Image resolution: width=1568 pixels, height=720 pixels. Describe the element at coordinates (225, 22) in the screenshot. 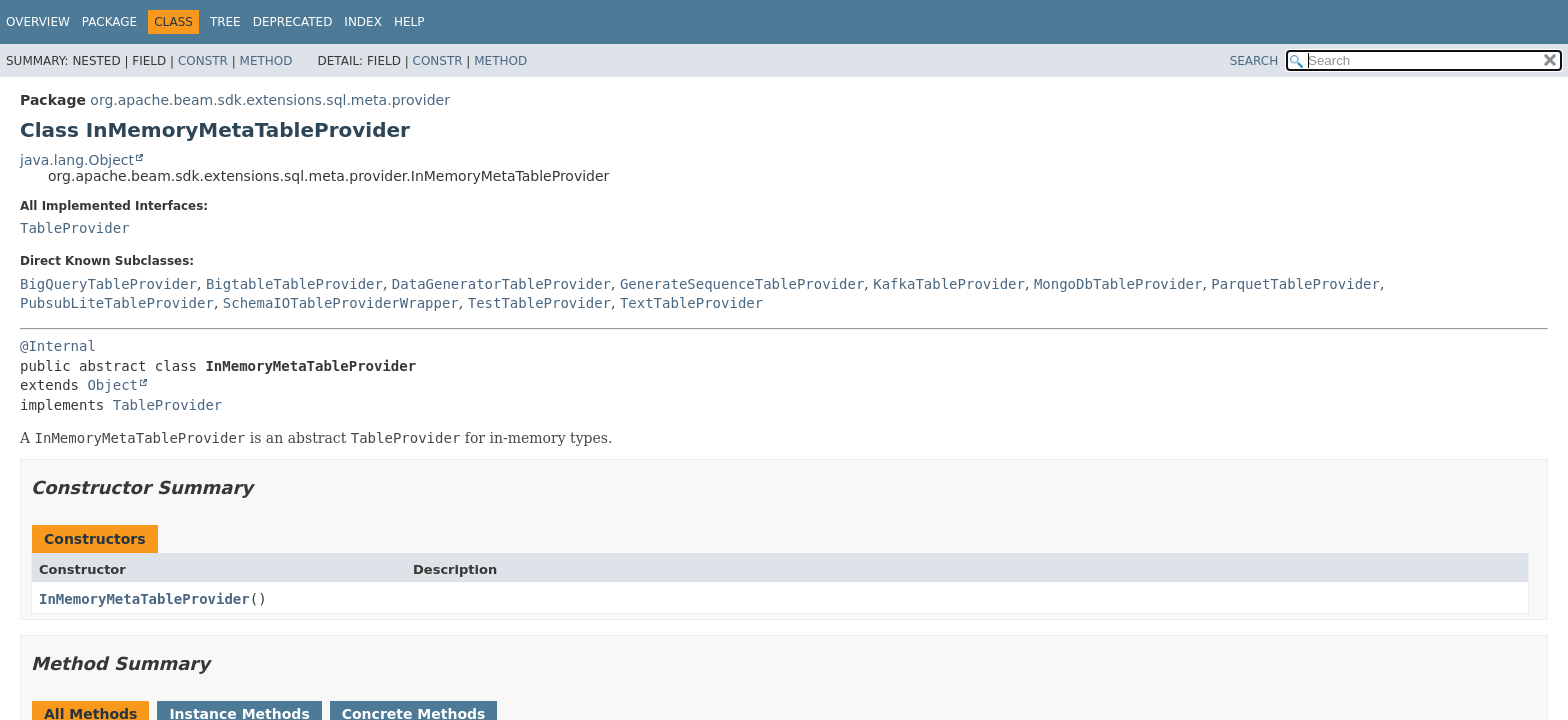

I see `Tree` at that location.